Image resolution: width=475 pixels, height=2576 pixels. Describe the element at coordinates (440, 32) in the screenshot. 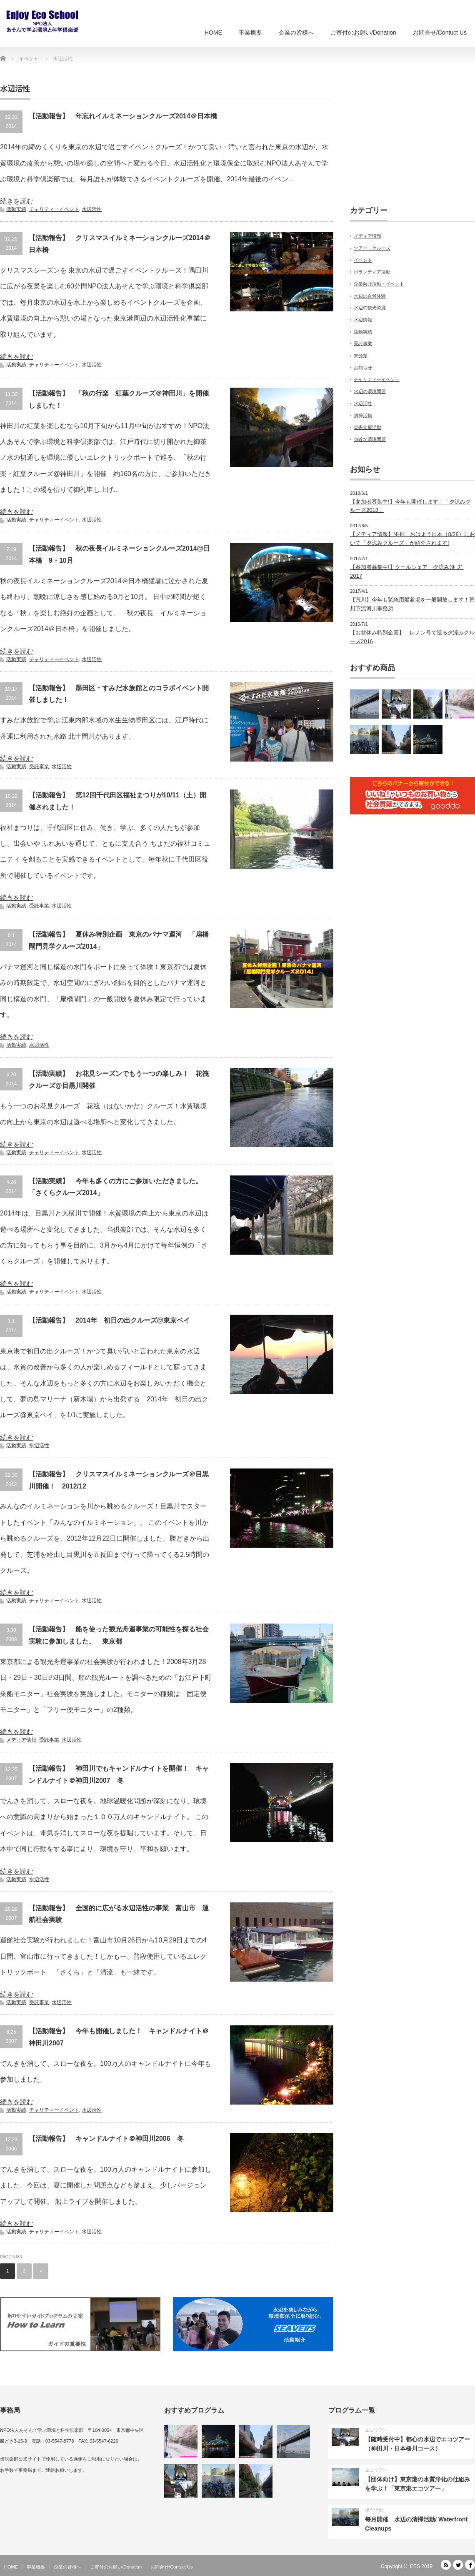

I see `お問合せ/Contuct Us` at that location.